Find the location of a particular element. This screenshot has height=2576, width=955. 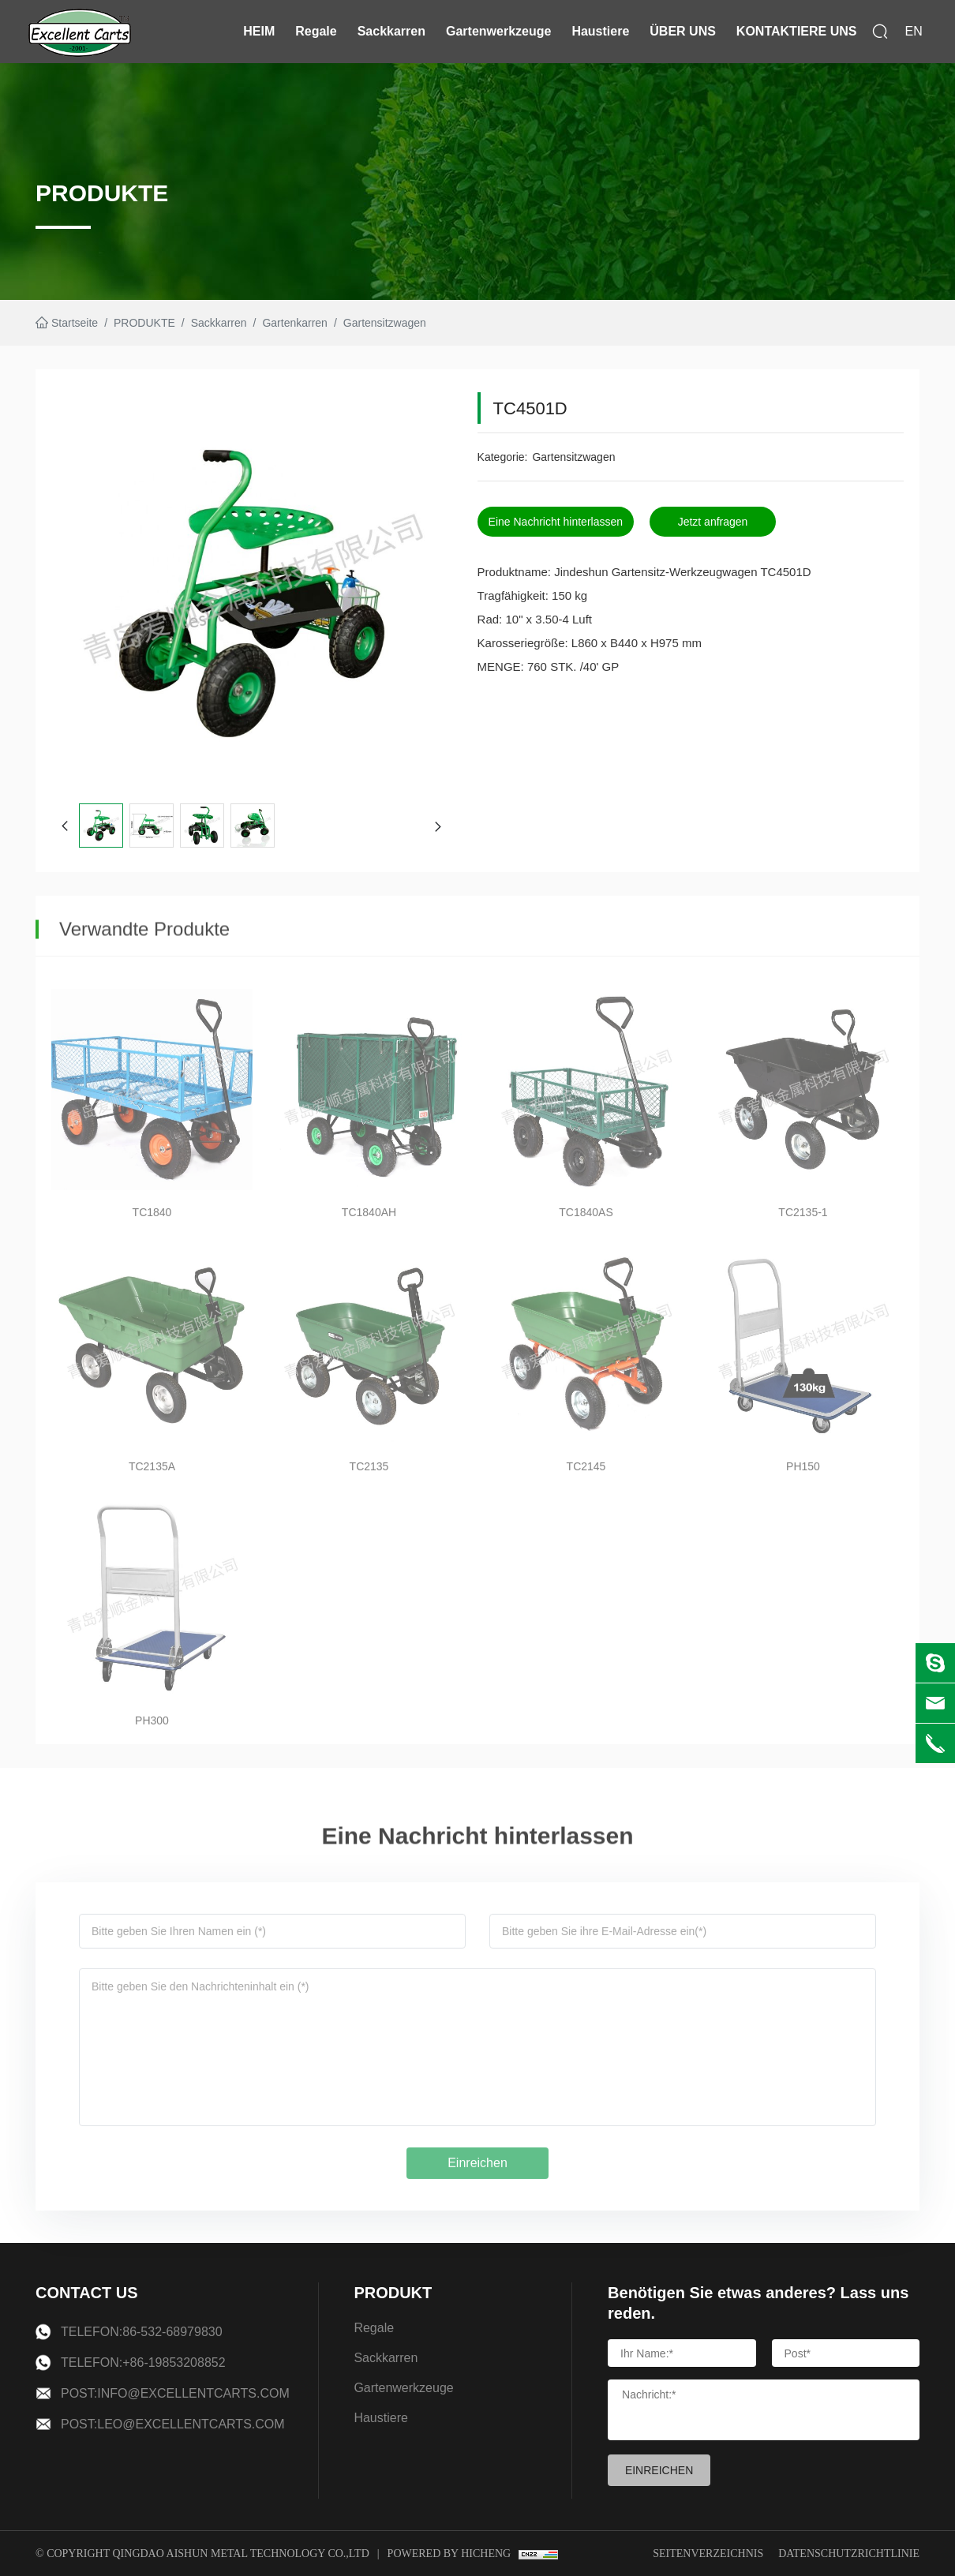

Jetzt anfragen is located at coordinates (718, 521).